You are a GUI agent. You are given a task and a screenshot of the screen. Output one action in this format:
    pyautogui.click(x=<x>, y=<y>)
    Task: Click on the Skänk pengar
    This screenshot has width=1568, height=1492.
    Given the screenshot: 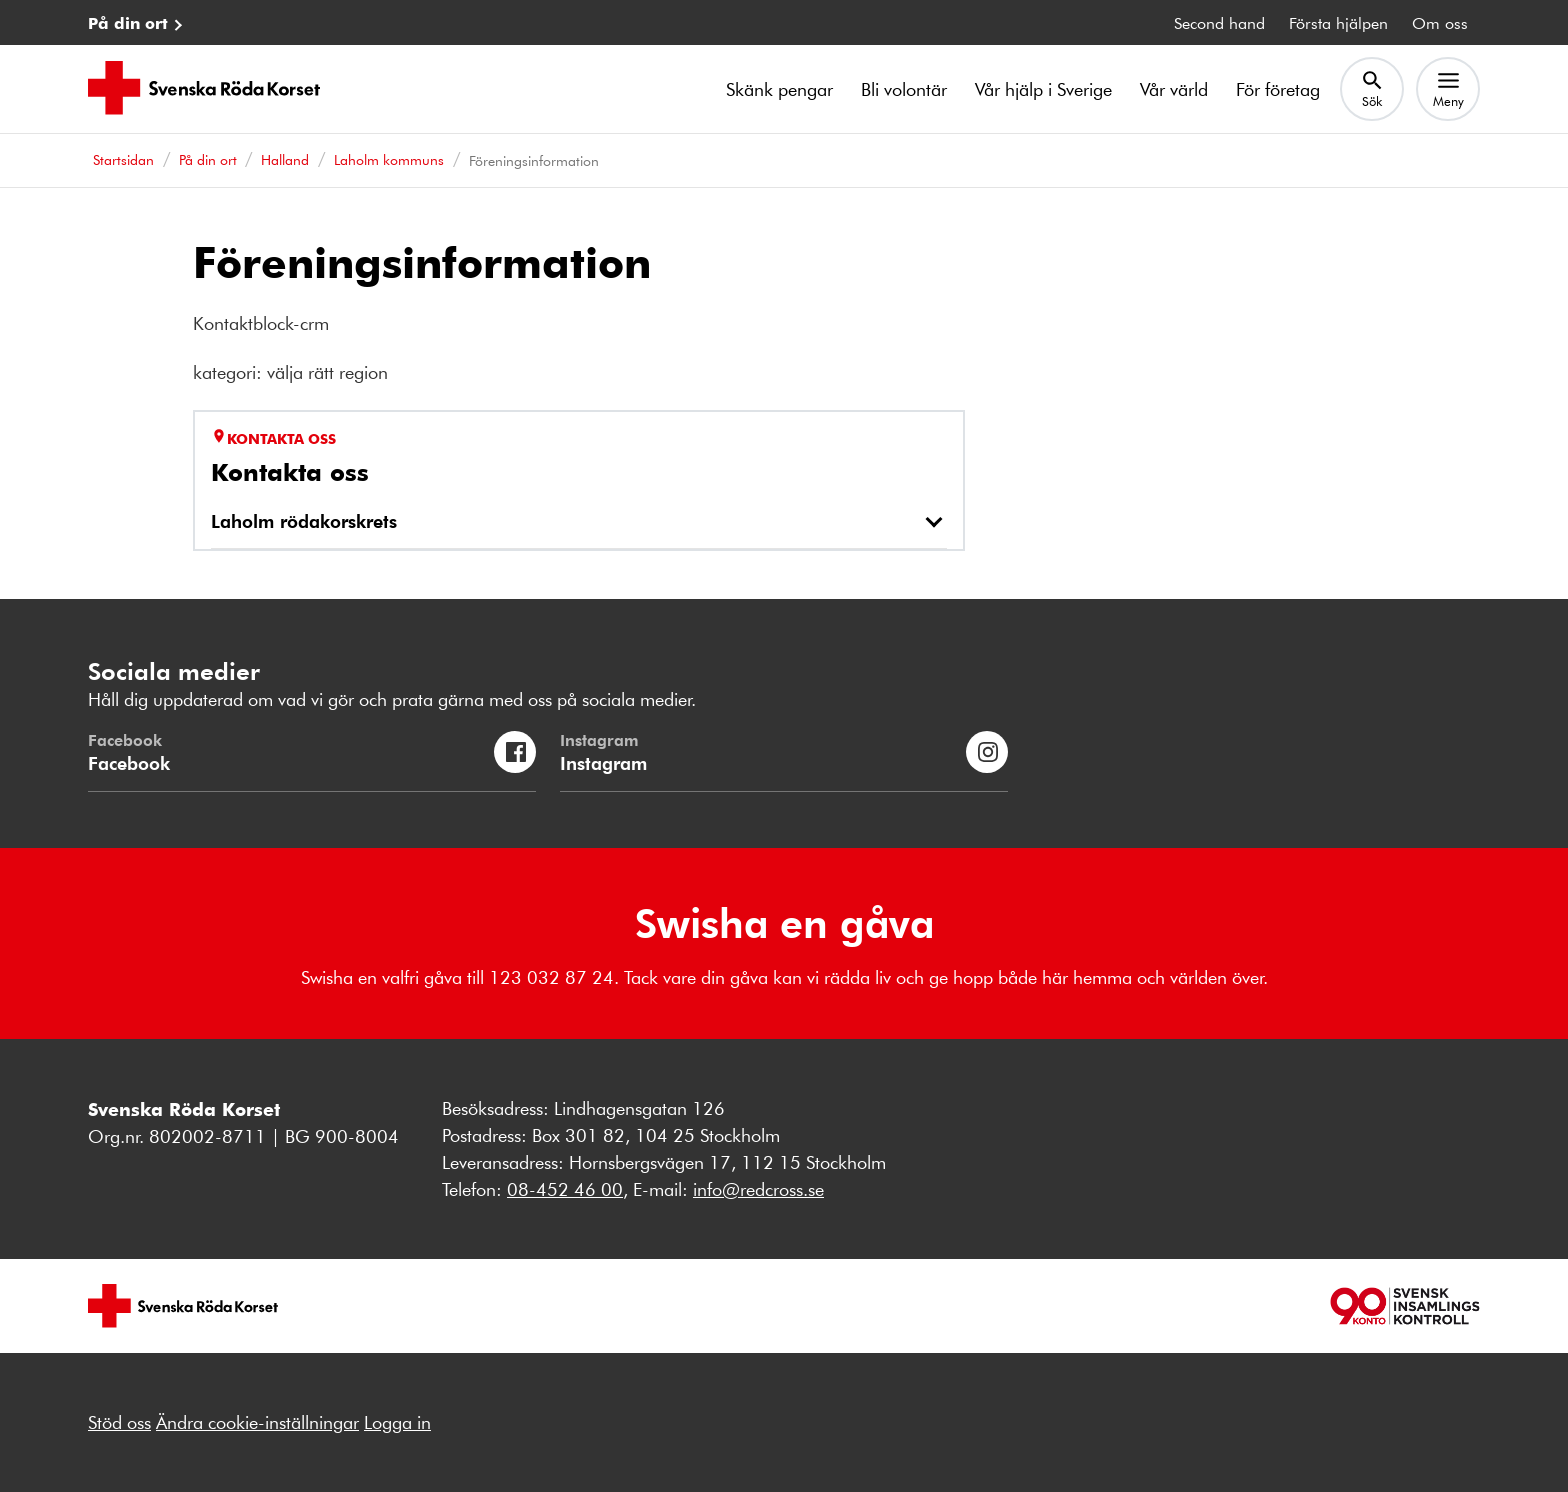 What is the action you would take?
    pyautogui.click(x=779, y=89)
    